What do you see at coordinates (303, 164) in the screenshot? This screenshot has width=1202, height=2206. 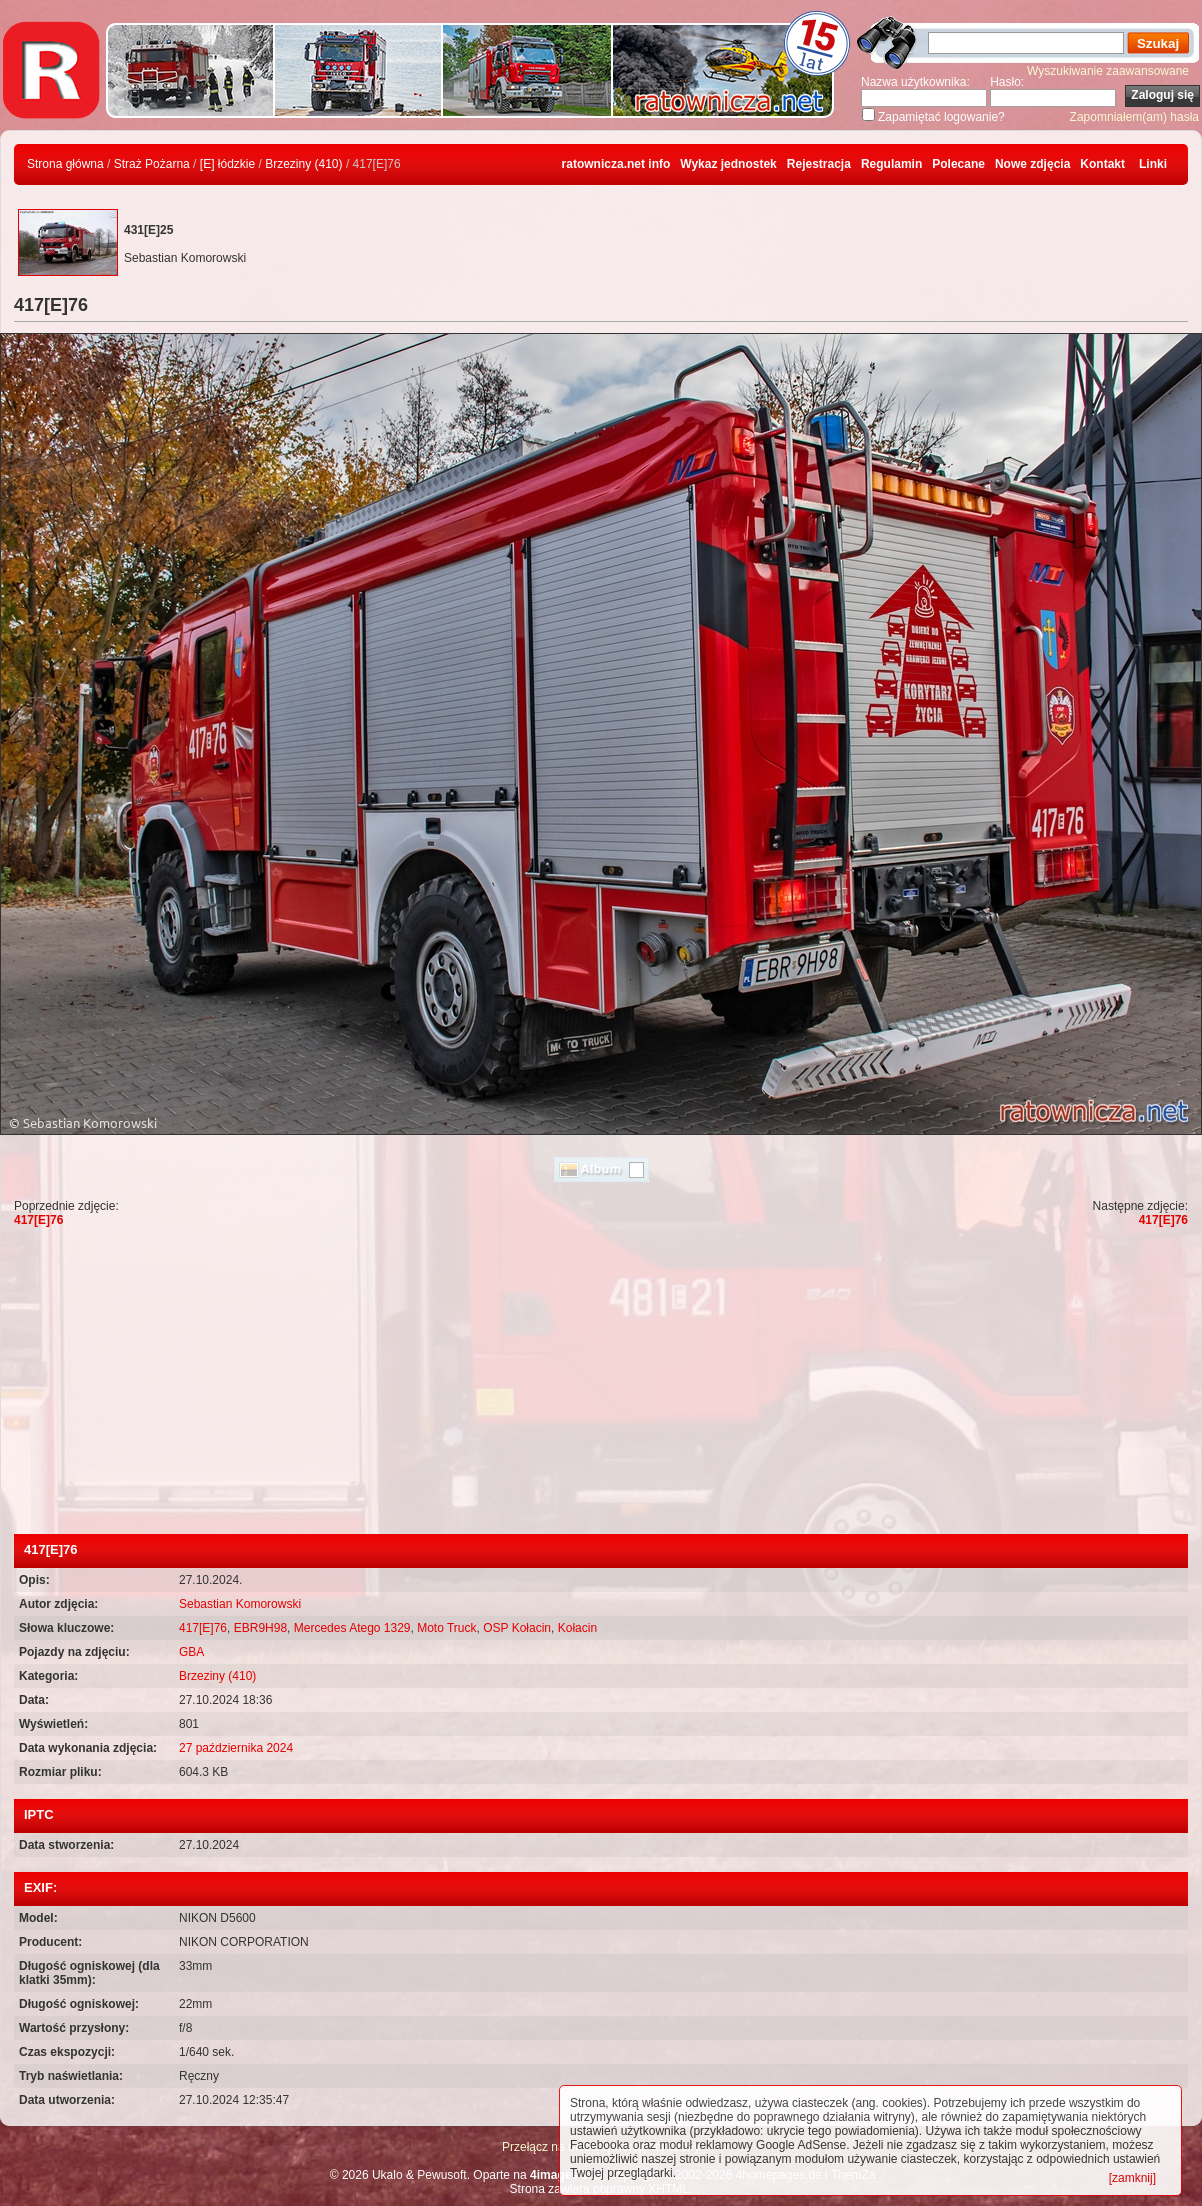 I see `Brzeziny (410)` at bounding box center [303, 164].